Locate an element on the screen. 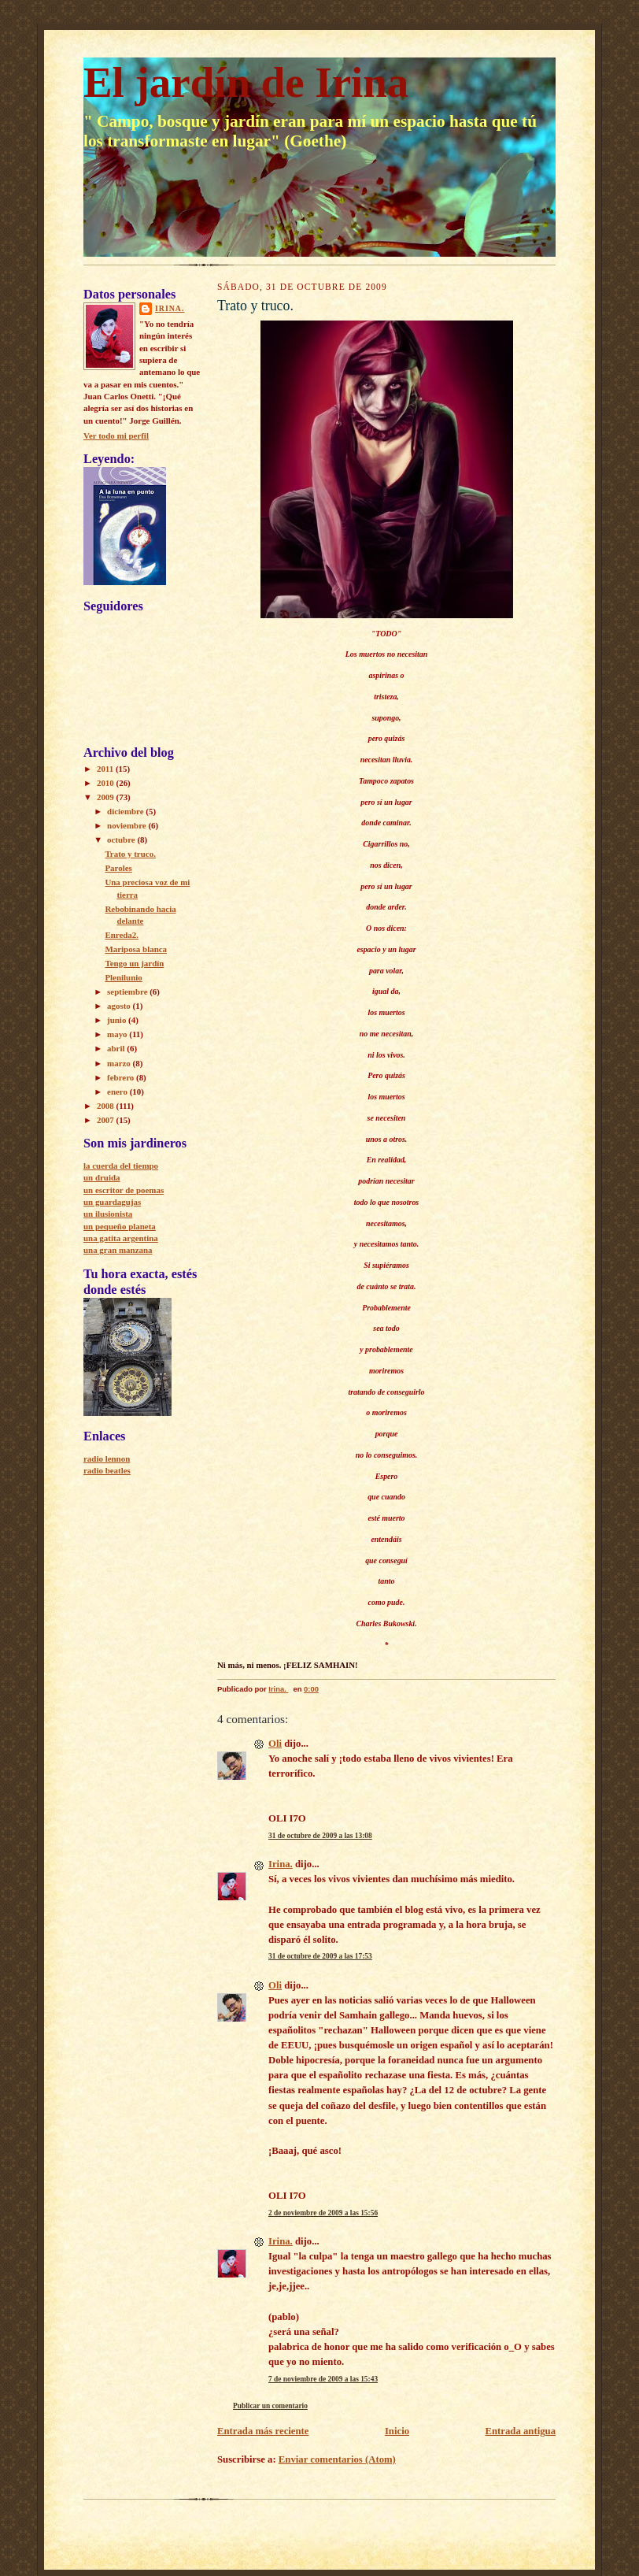  la cuerda del tiempo is located at coordinates (120, 1165).